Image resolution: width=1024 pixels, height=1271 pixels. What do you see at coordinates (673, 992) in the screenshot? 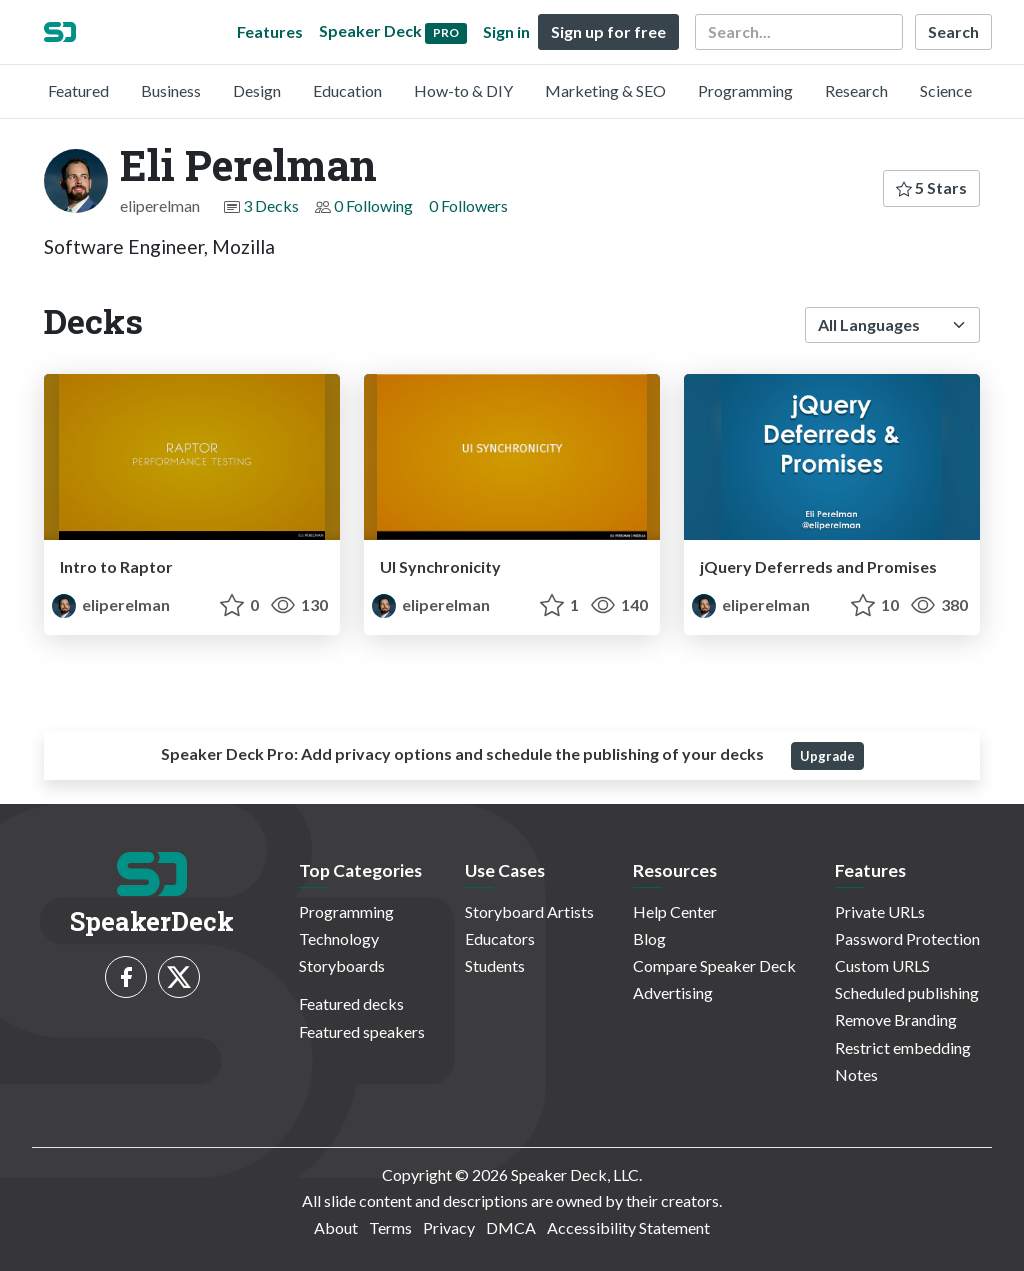
I see `Advertising` at bounding box center [673, 992].